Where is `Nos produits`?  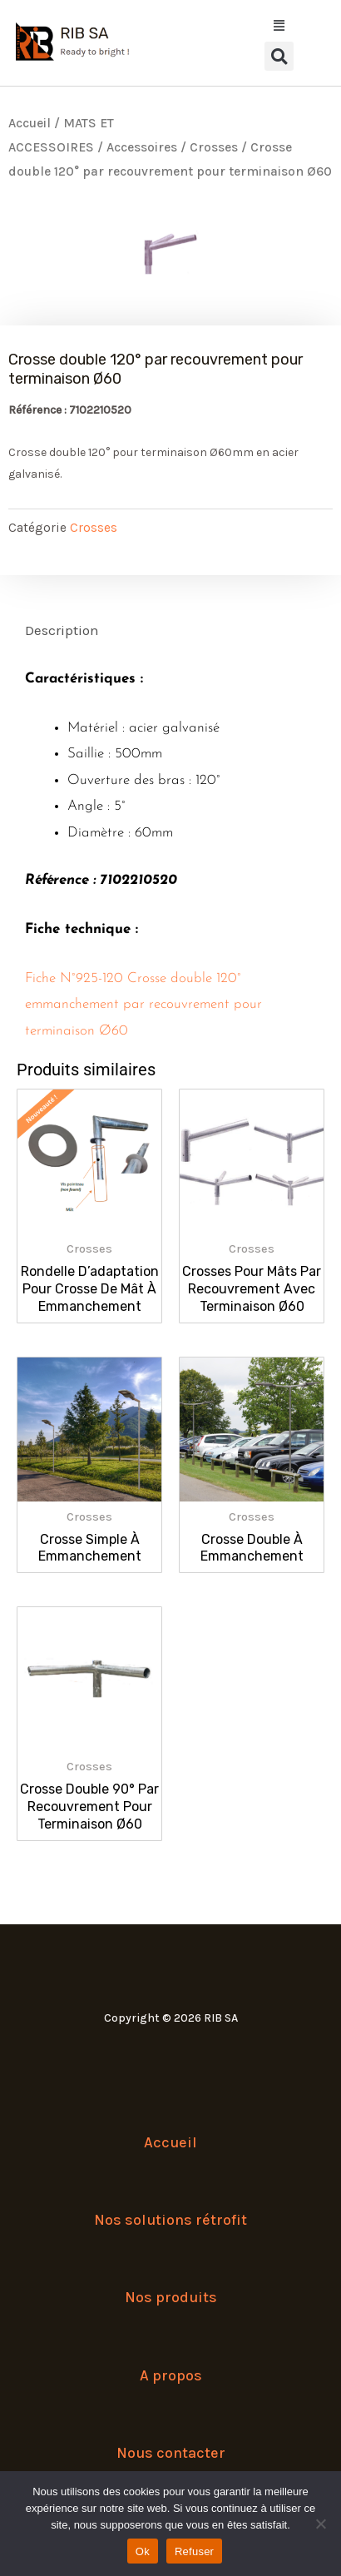
Nos produits is located at coordinates (171, 2297).